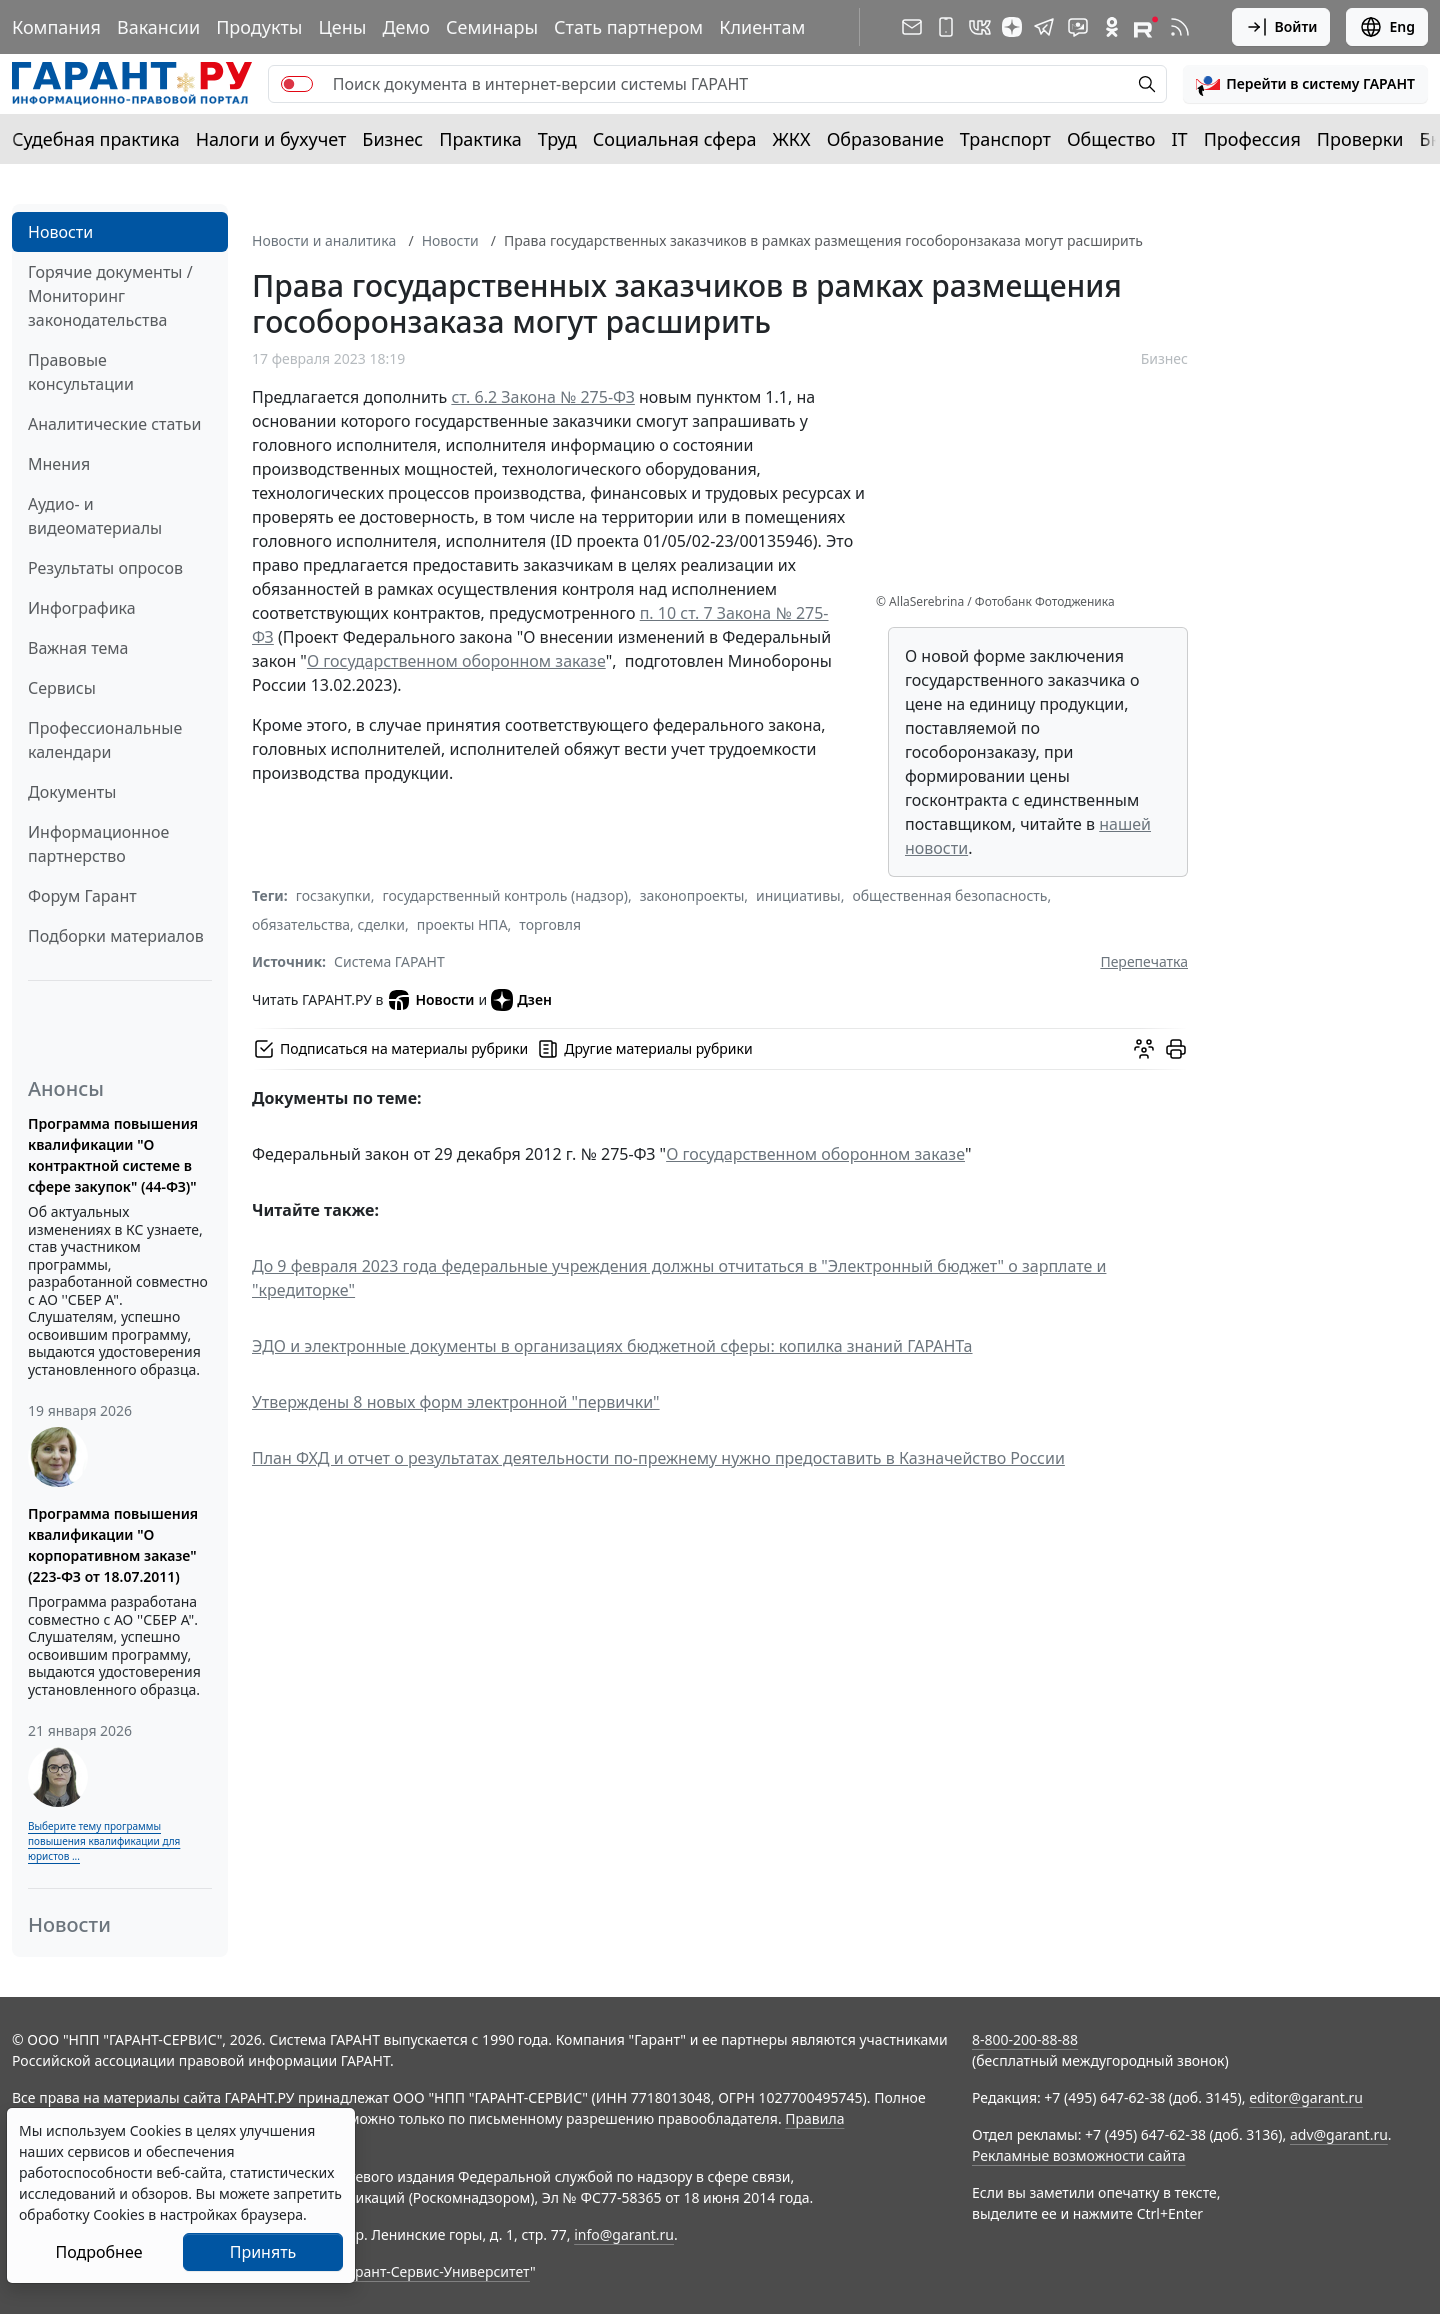  I want to click on государственный контроль (надзор), so click(504, 895).